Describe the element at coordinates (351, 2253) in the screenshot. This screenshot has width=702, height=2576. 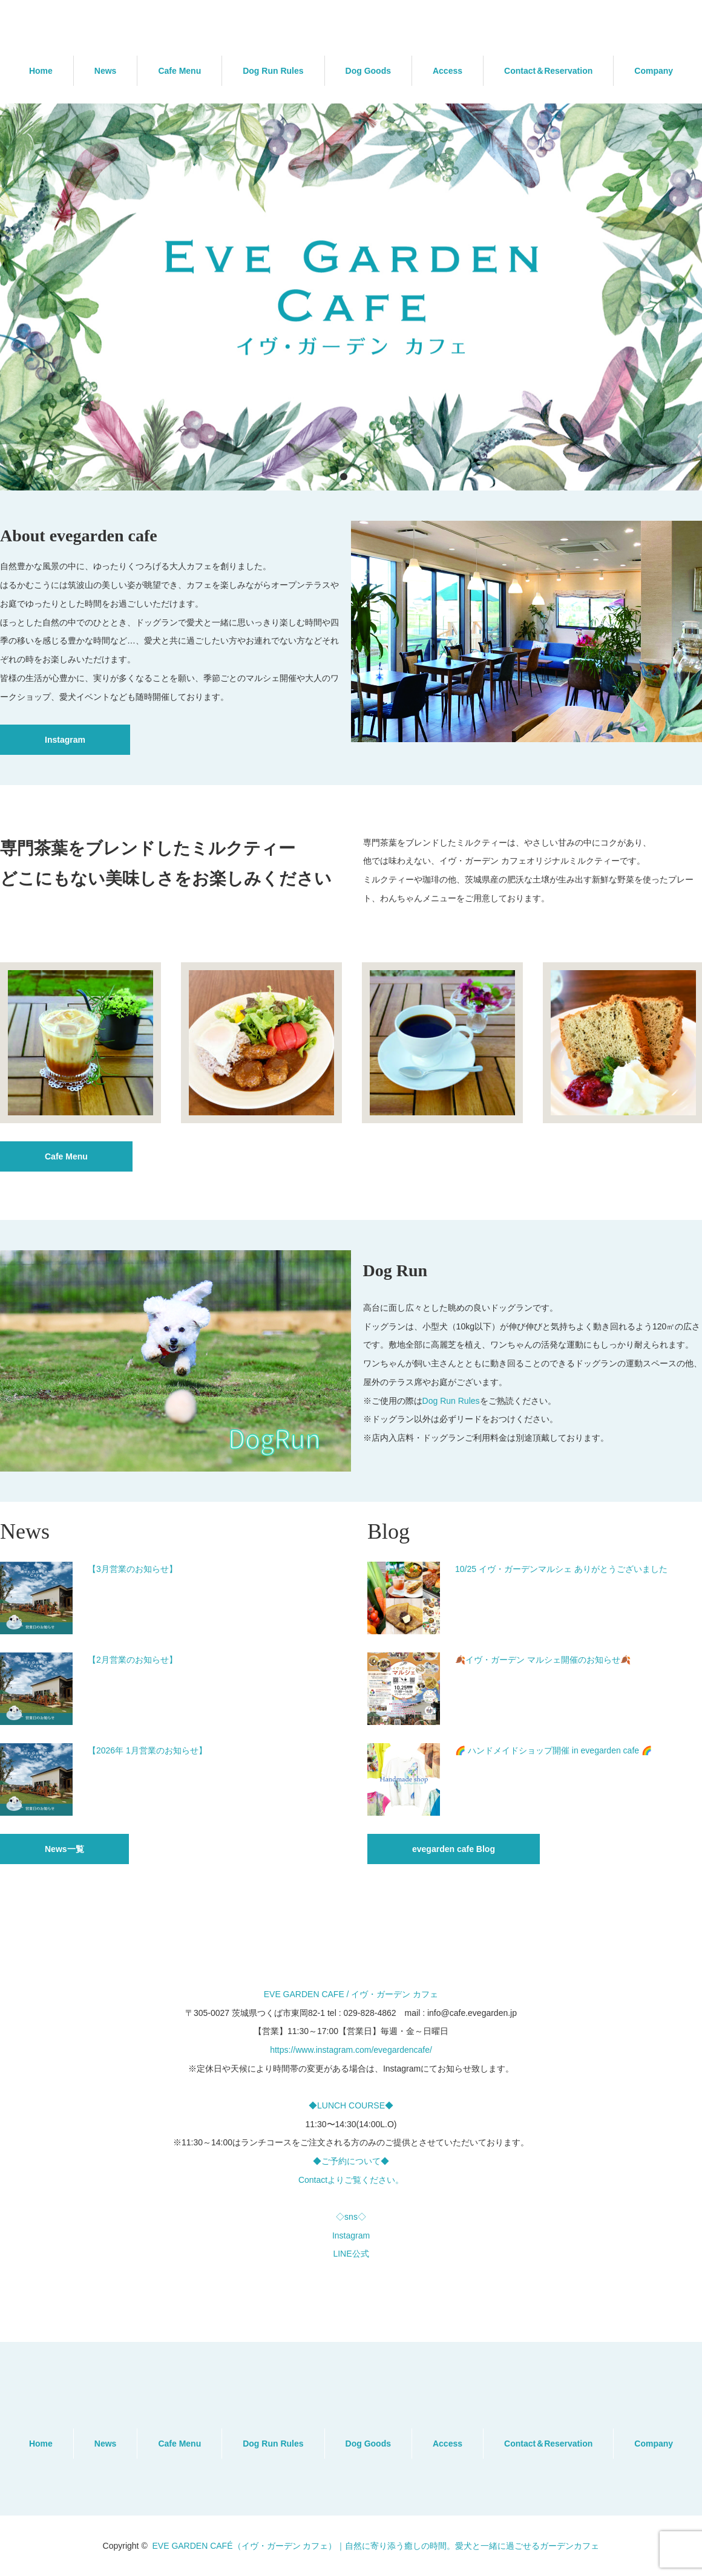
I see `LINE公式` at that location.